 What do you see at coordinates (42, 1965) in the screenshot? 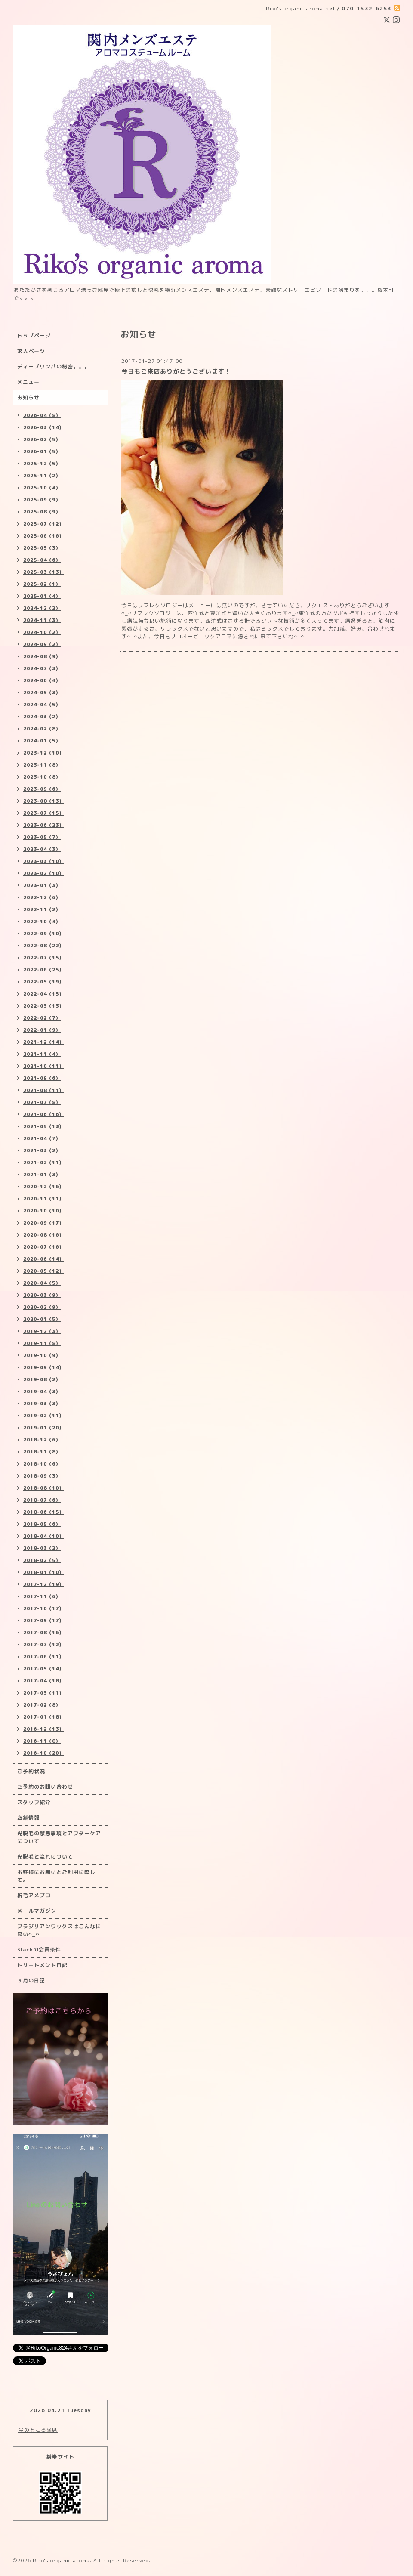
I see `トリートメント日記` at bounding box center [42, 1965].